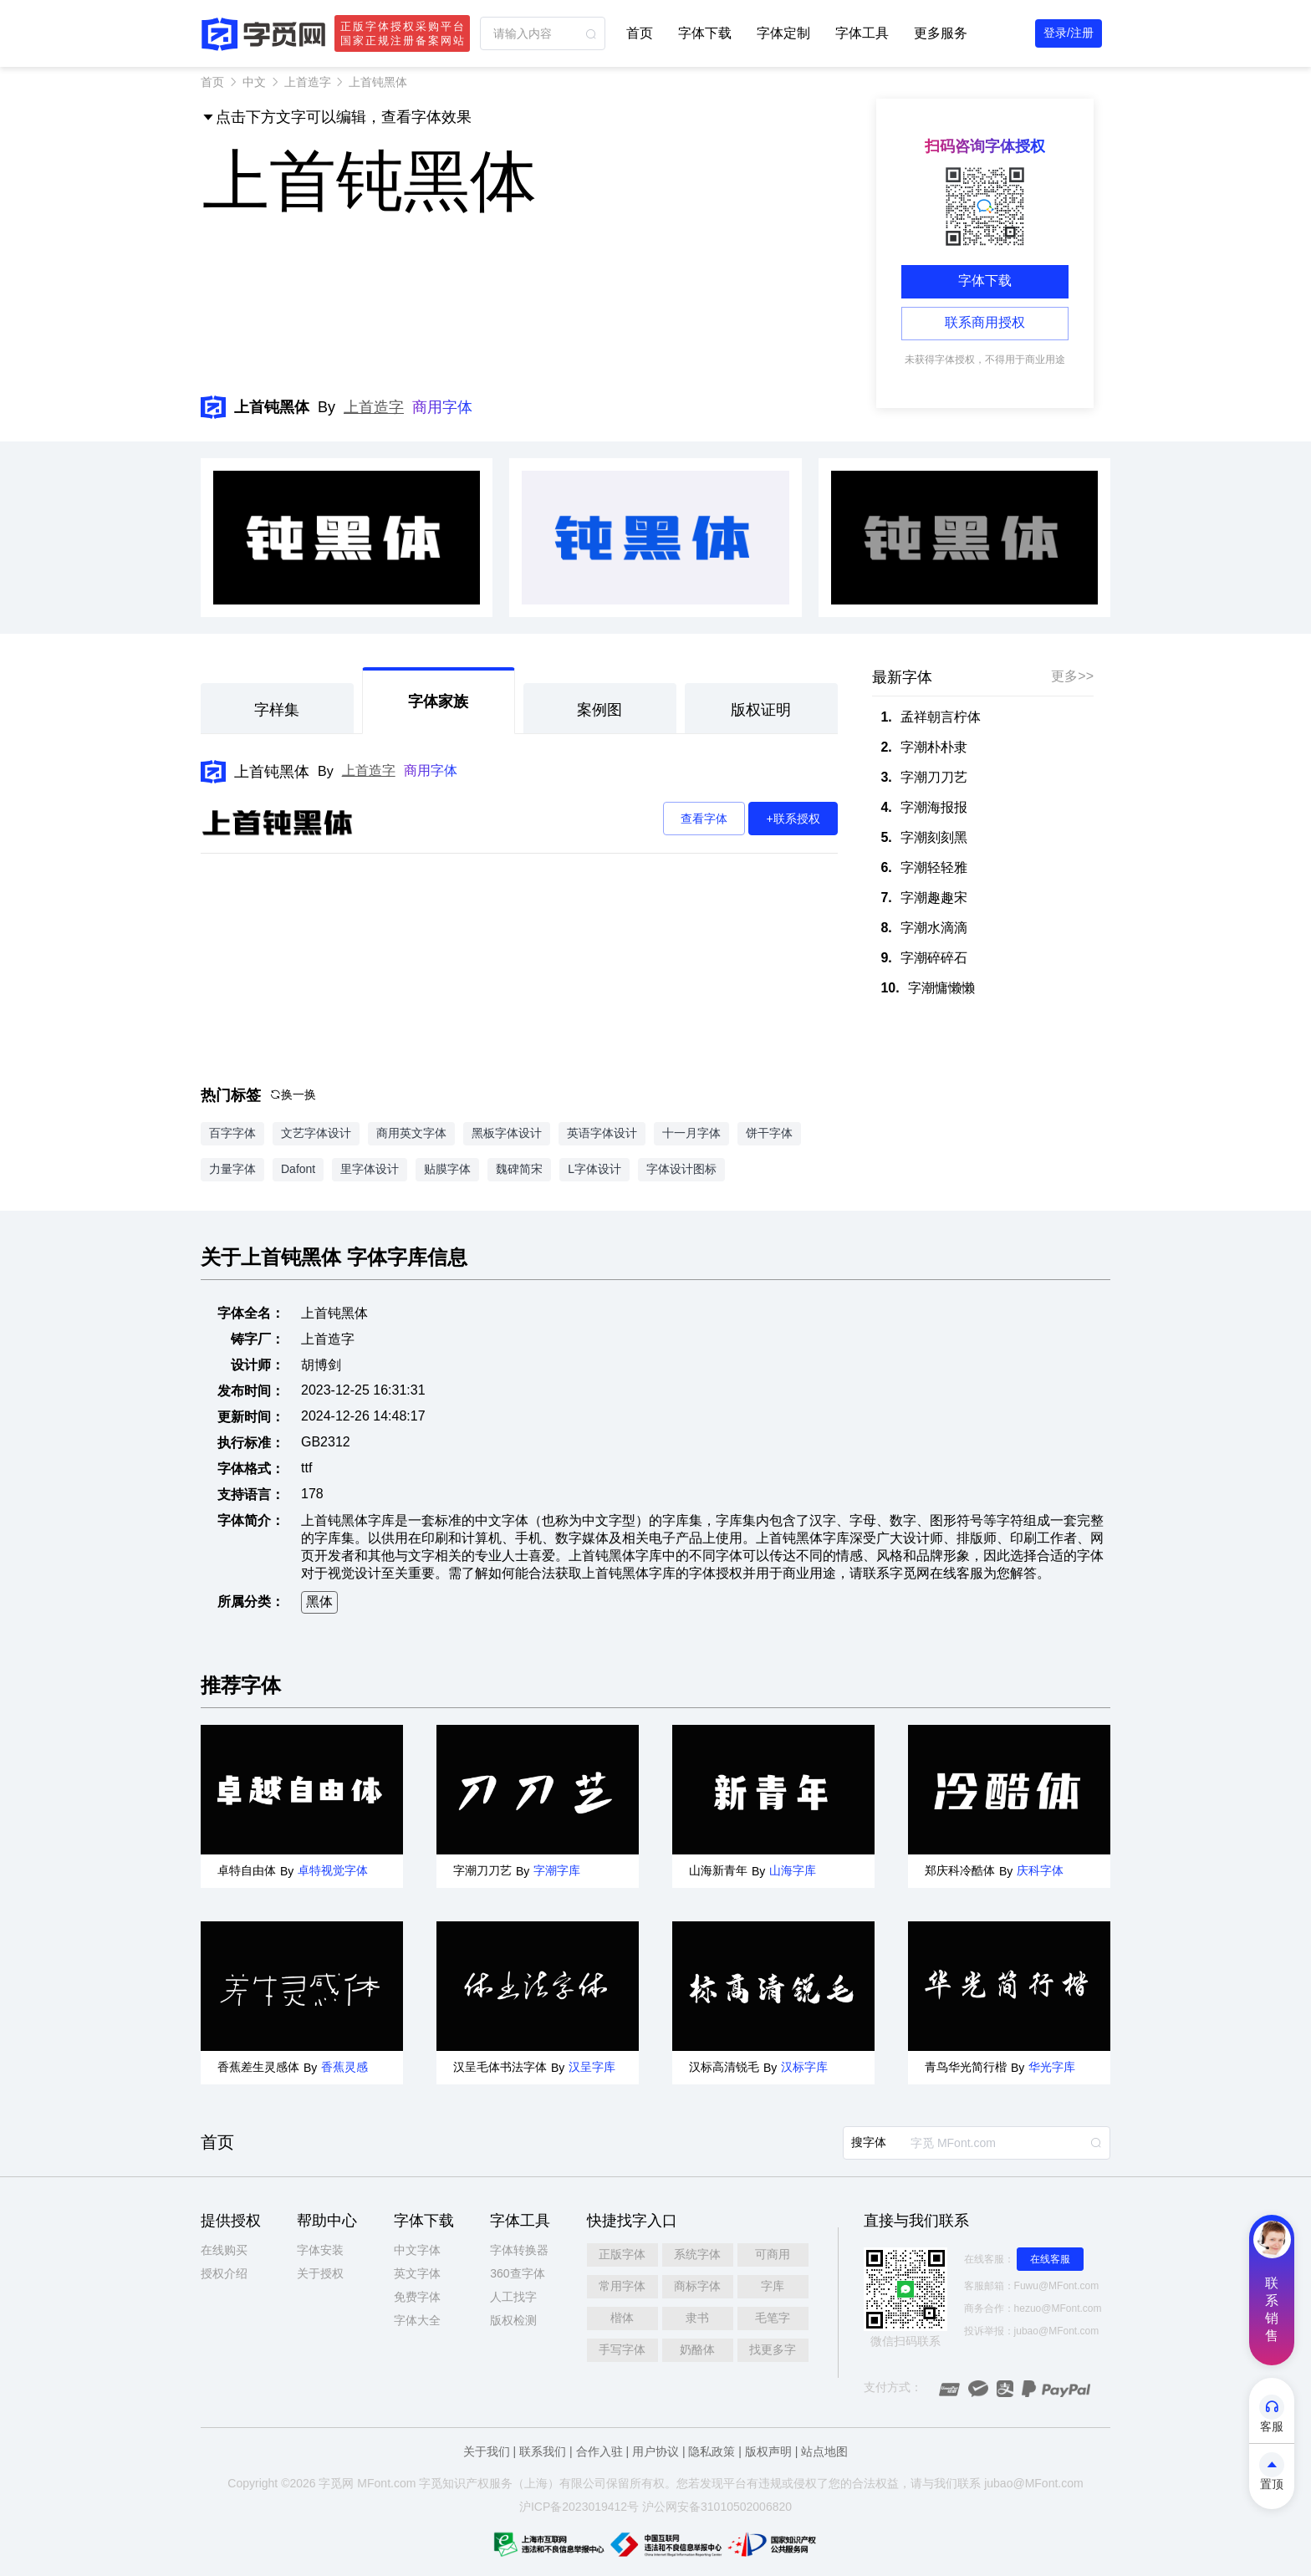 Image resolution: width=1311 pixels, height=2576 pixels. Describe the element at coordinates (772, 2317) in the screenshot. I see `毛笔字` at that location.